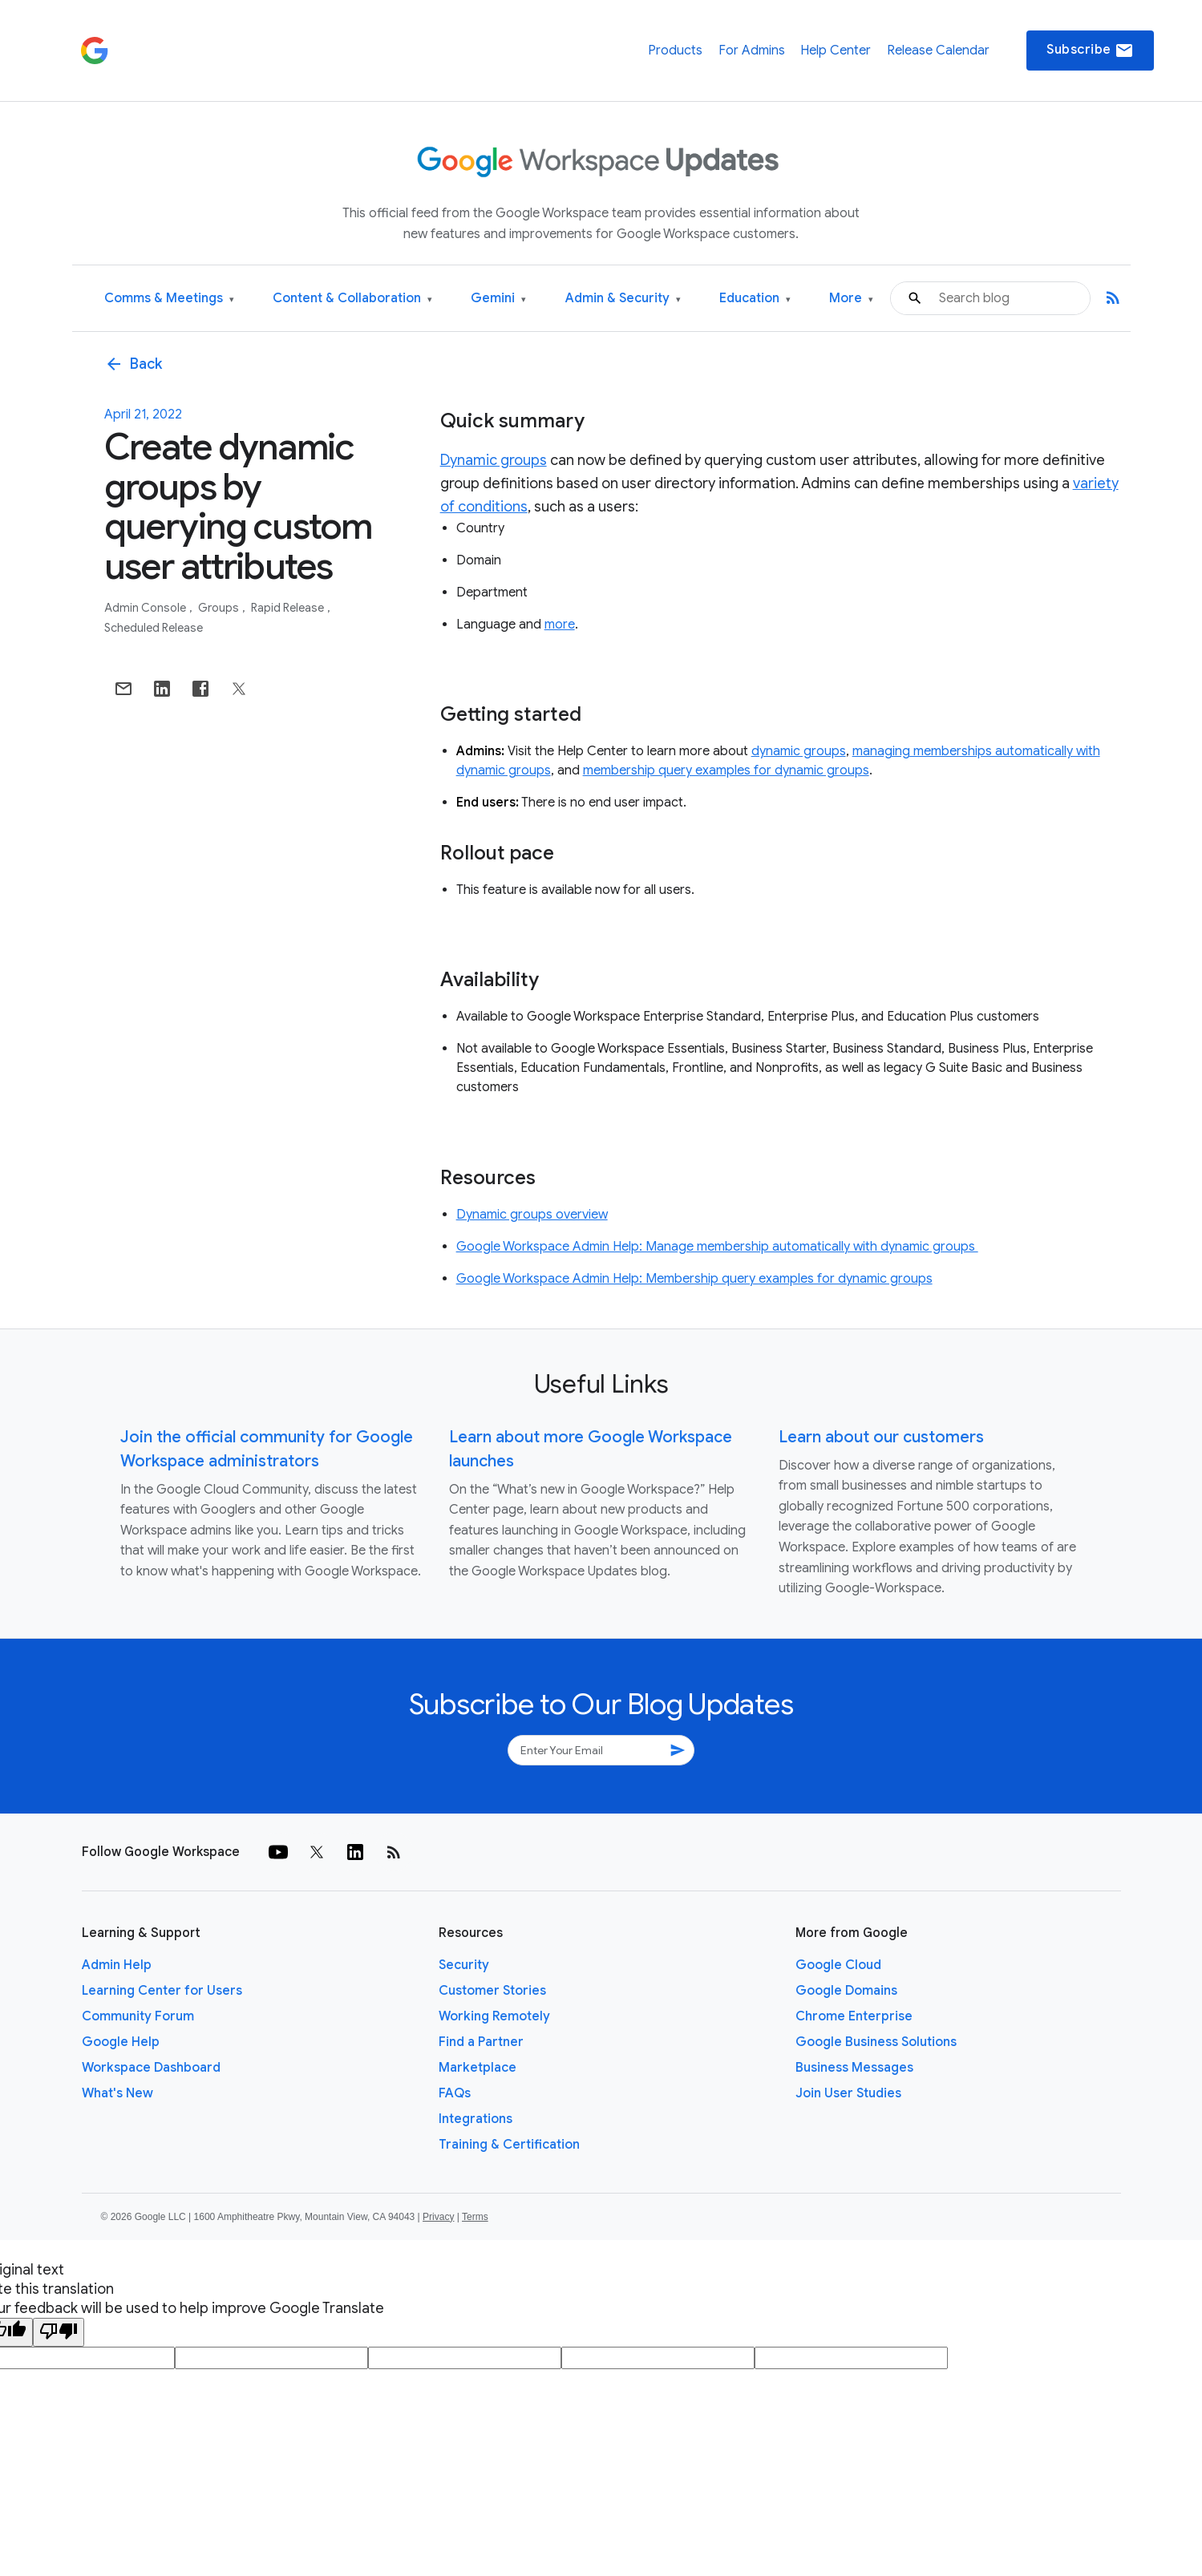 Image resolution: width=1202 pixels, height=2576 pixels. Describe the element at coordinates (751, 50) in the screenshot. I see `For Admins` at that location.